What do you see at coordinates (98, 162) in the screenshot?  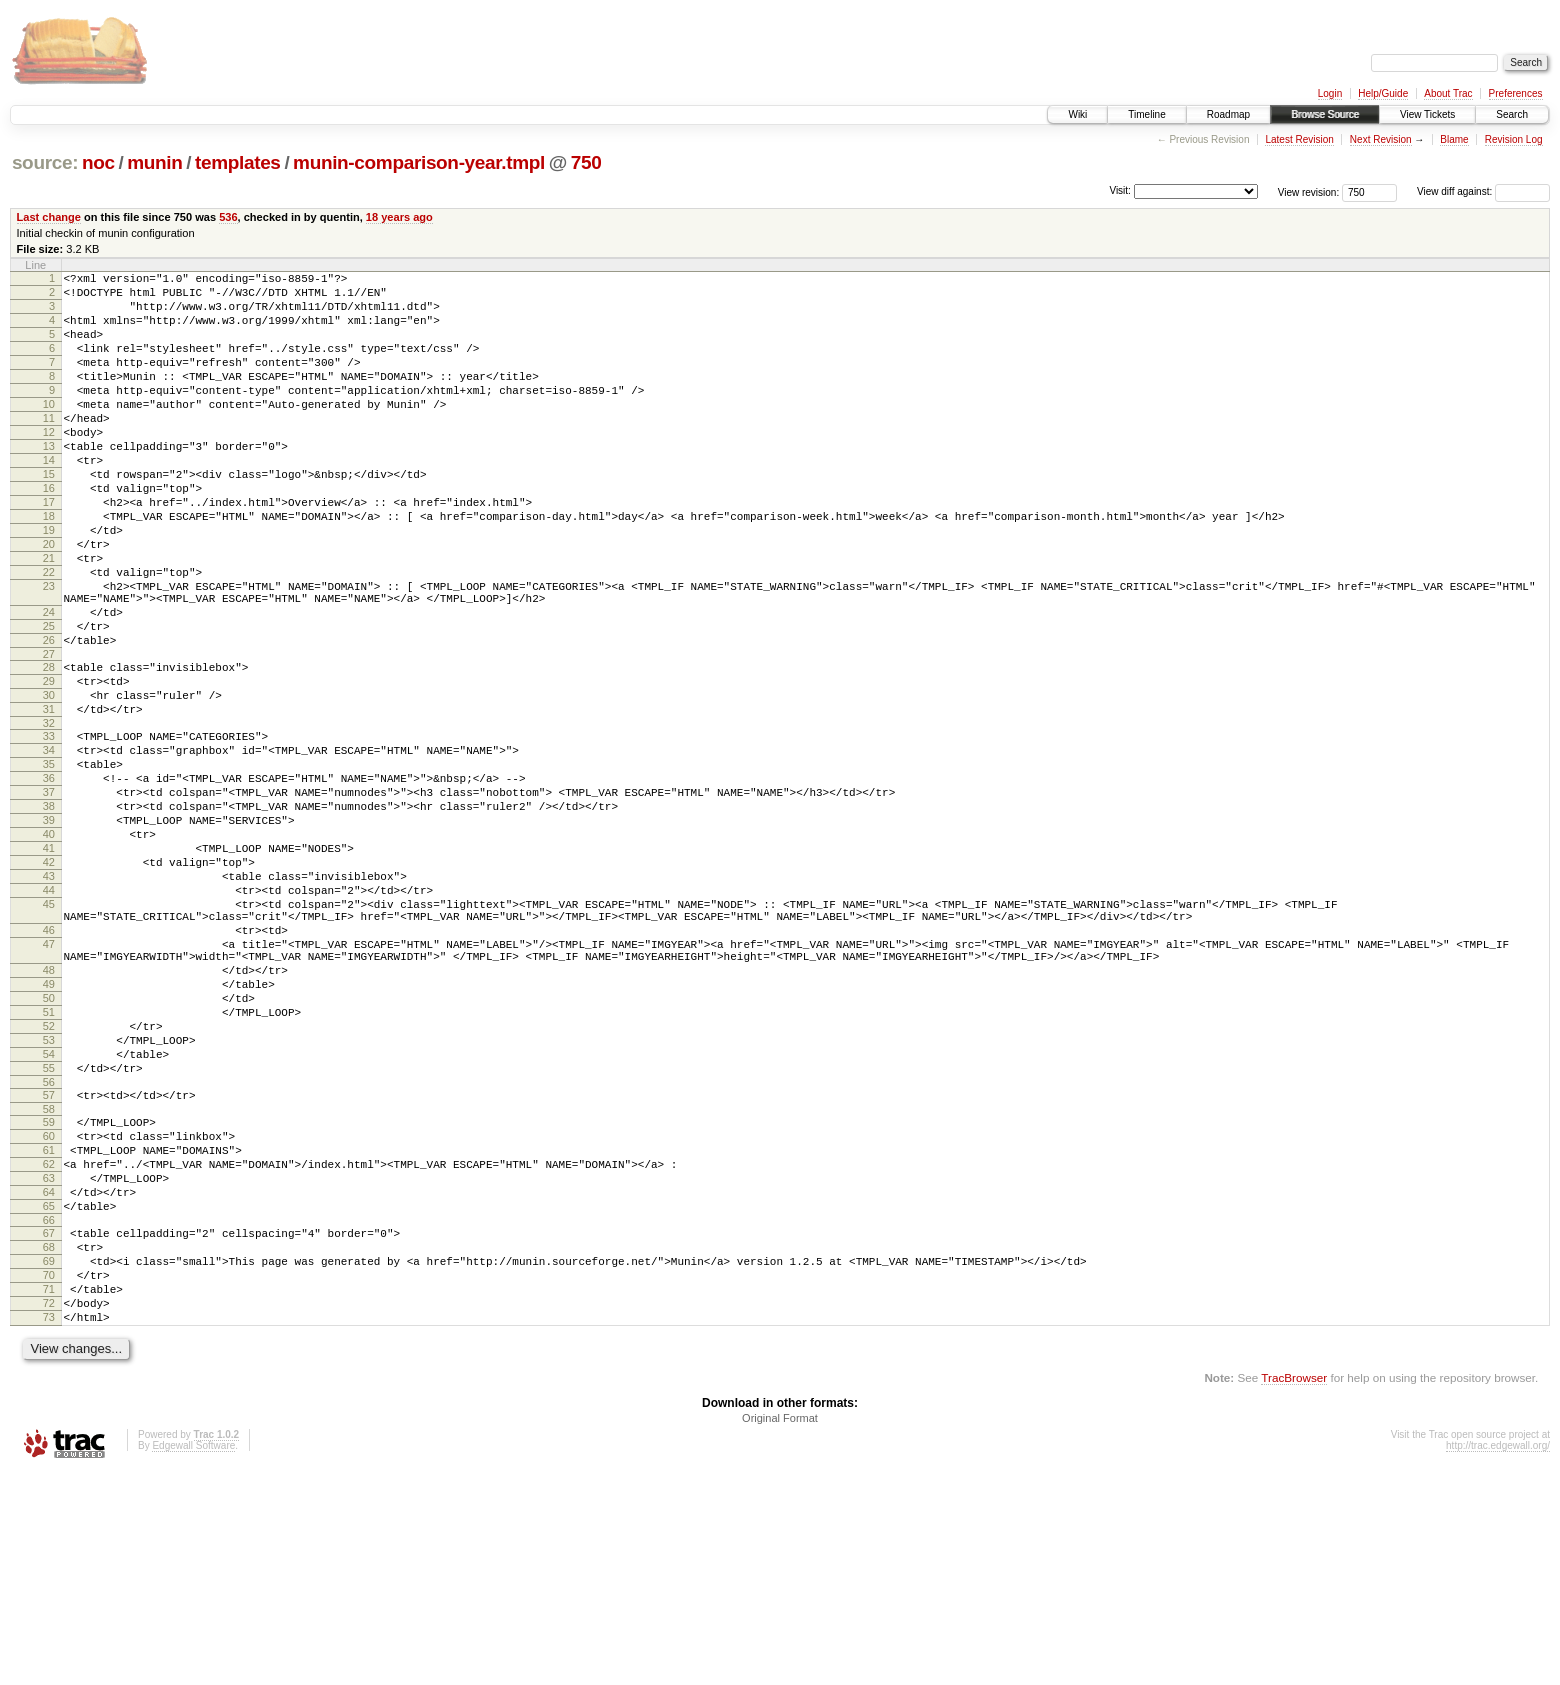 I see `noc` at bounding box center [98, 162].